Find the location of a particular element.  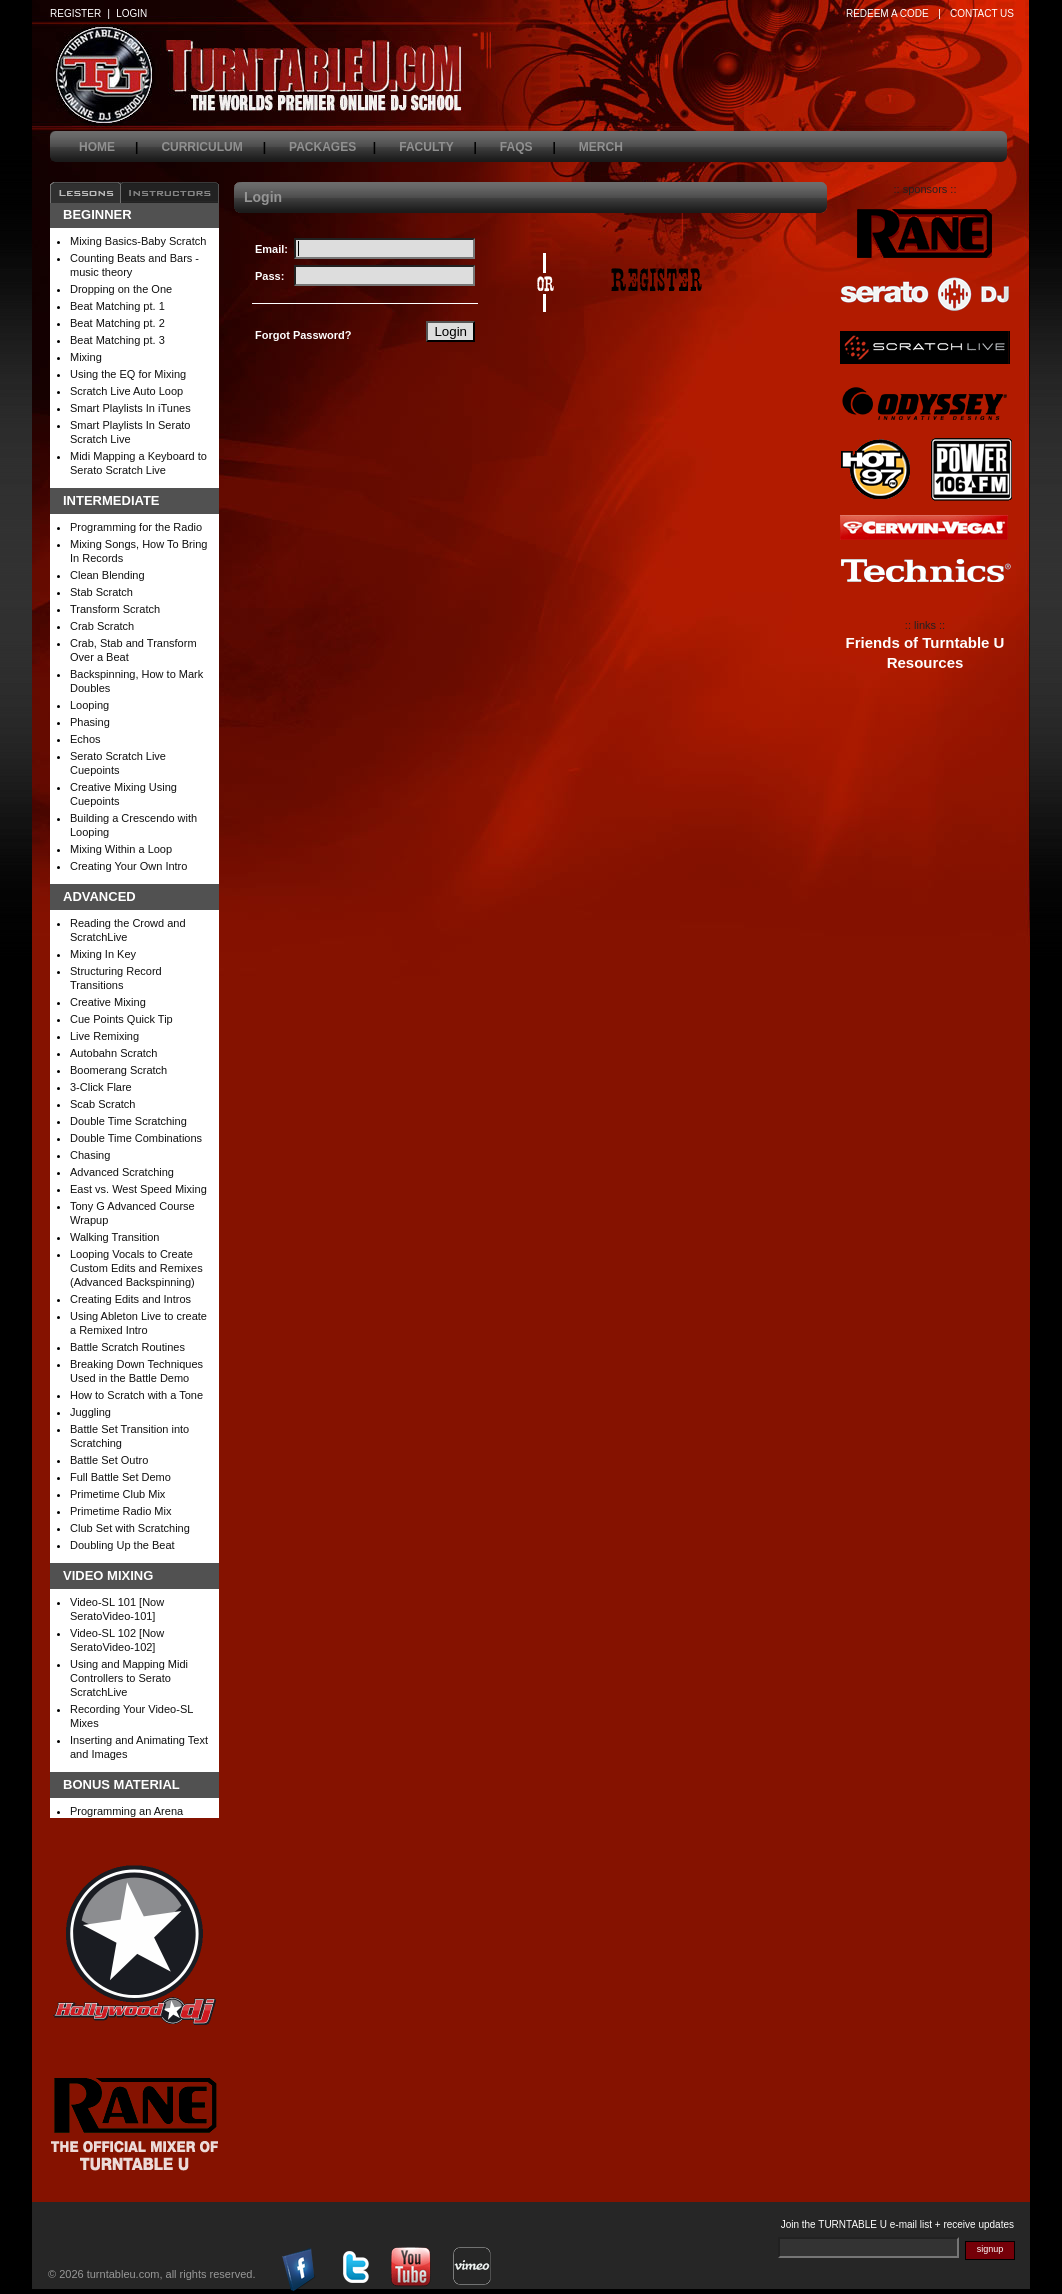

Double Time Scratching is located at coordinates (128, 1121).